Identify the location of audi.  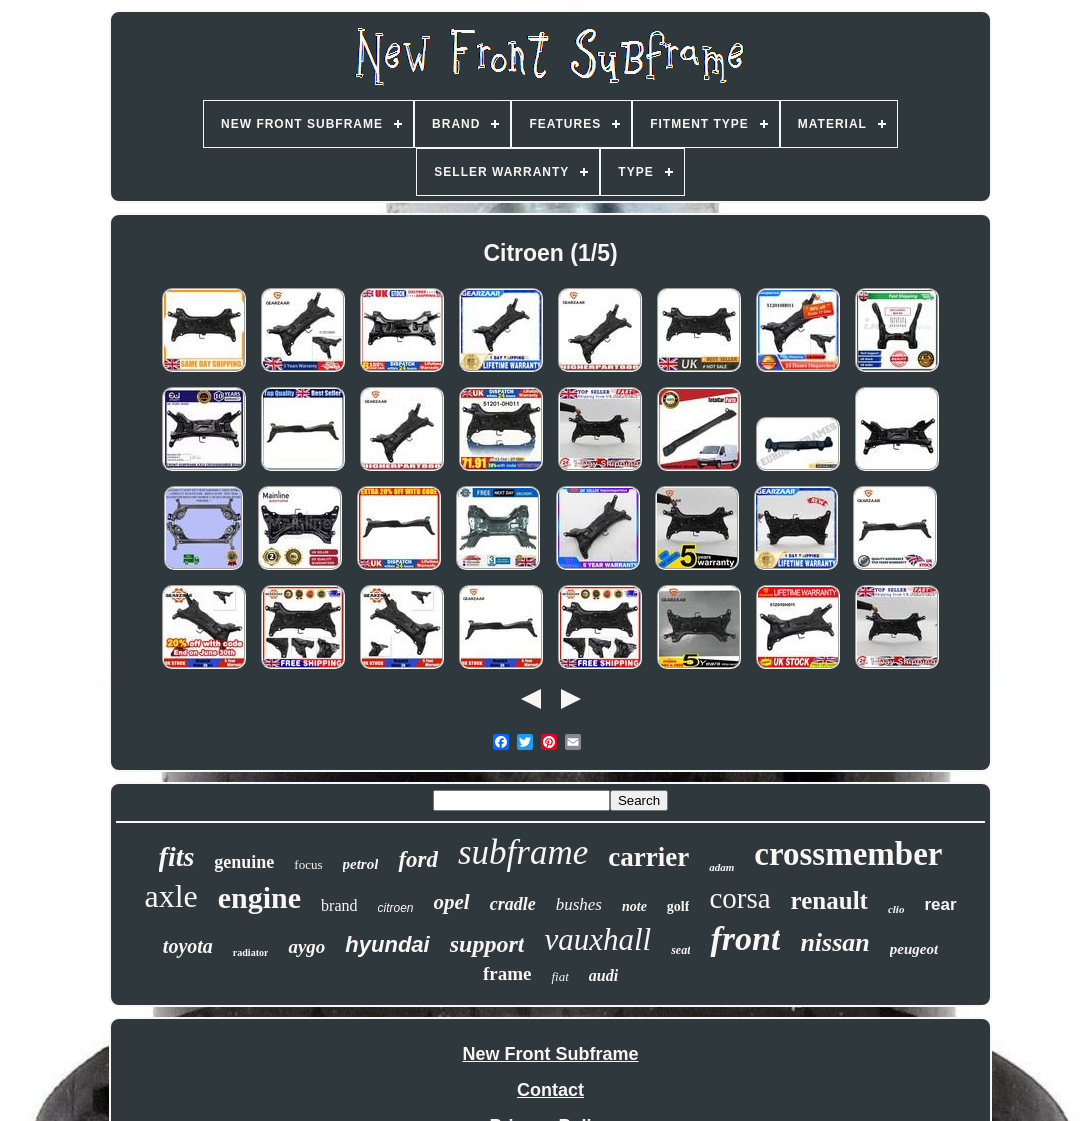
(603, 975).